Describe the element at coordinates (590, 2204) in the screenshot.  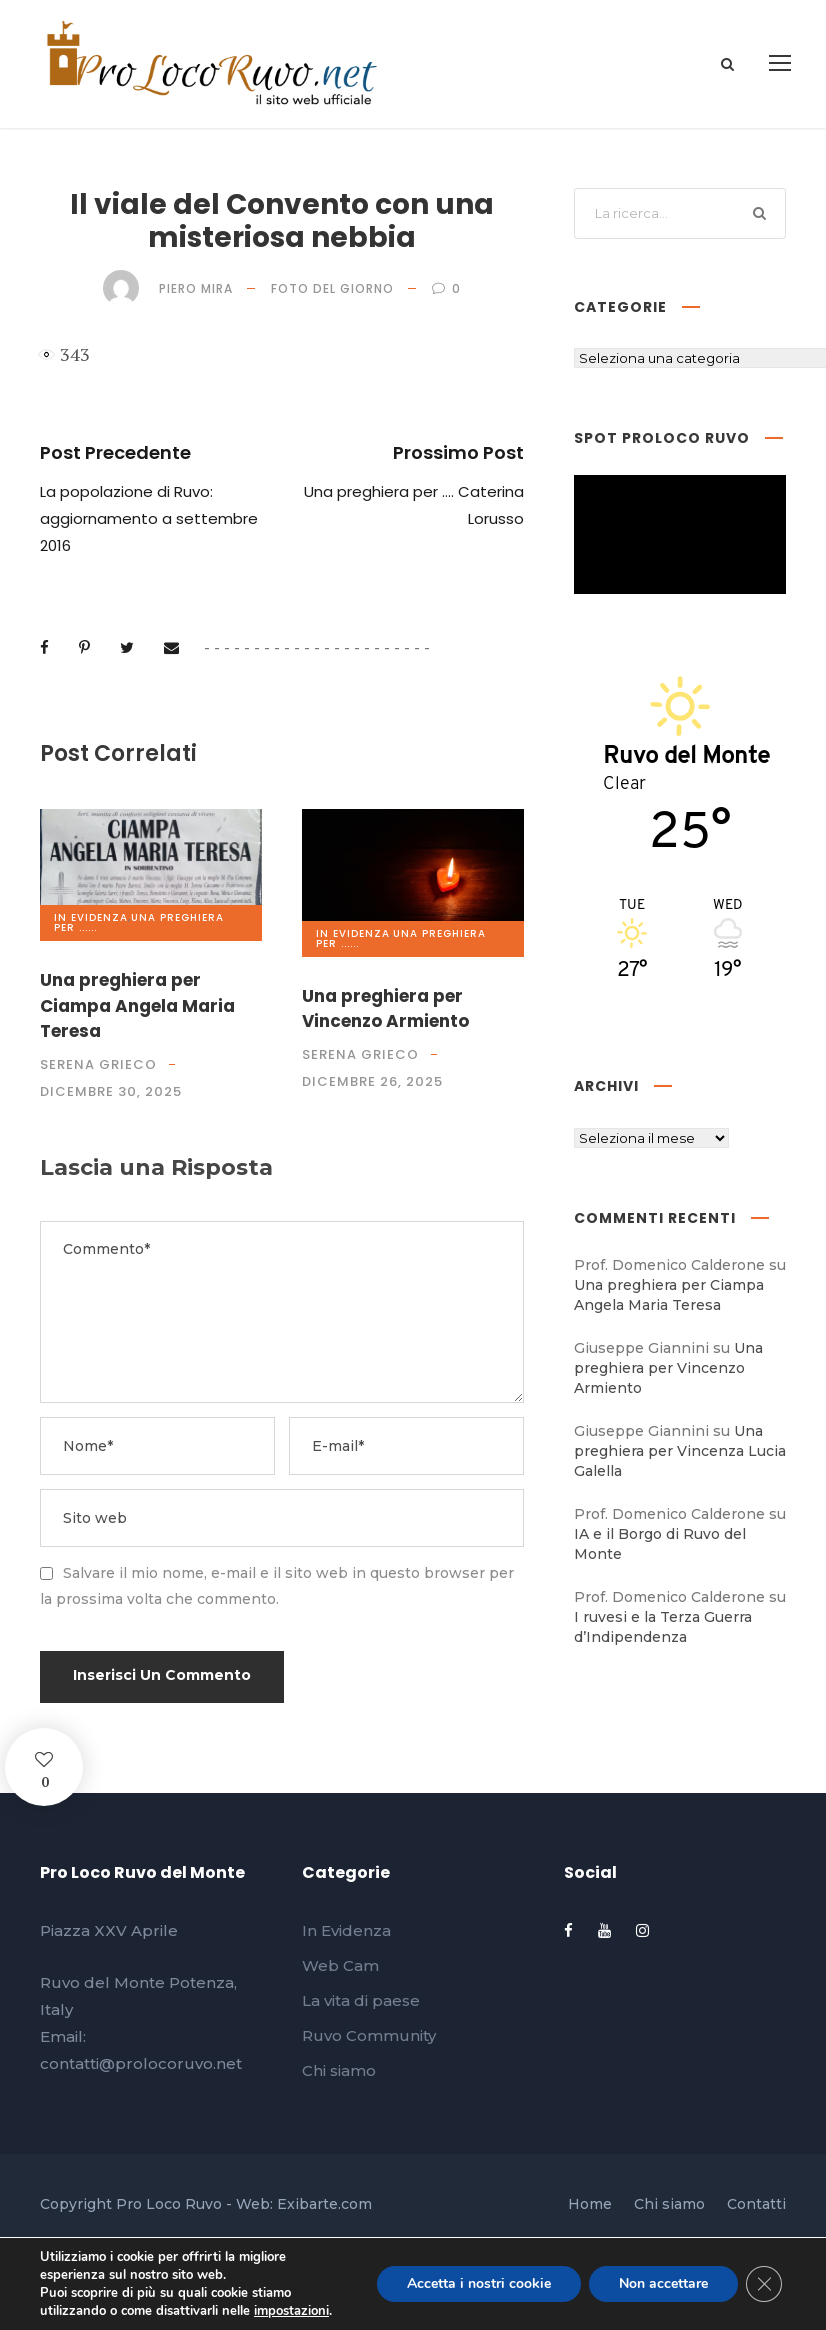
I see `Home` at that location.